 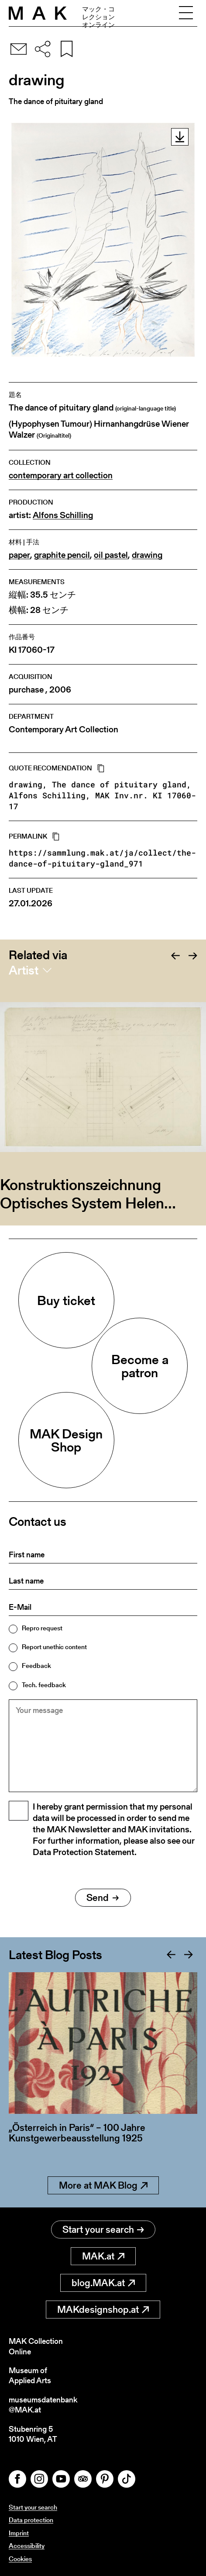 I want to click on Data protection, so click(x=31, y=2519).